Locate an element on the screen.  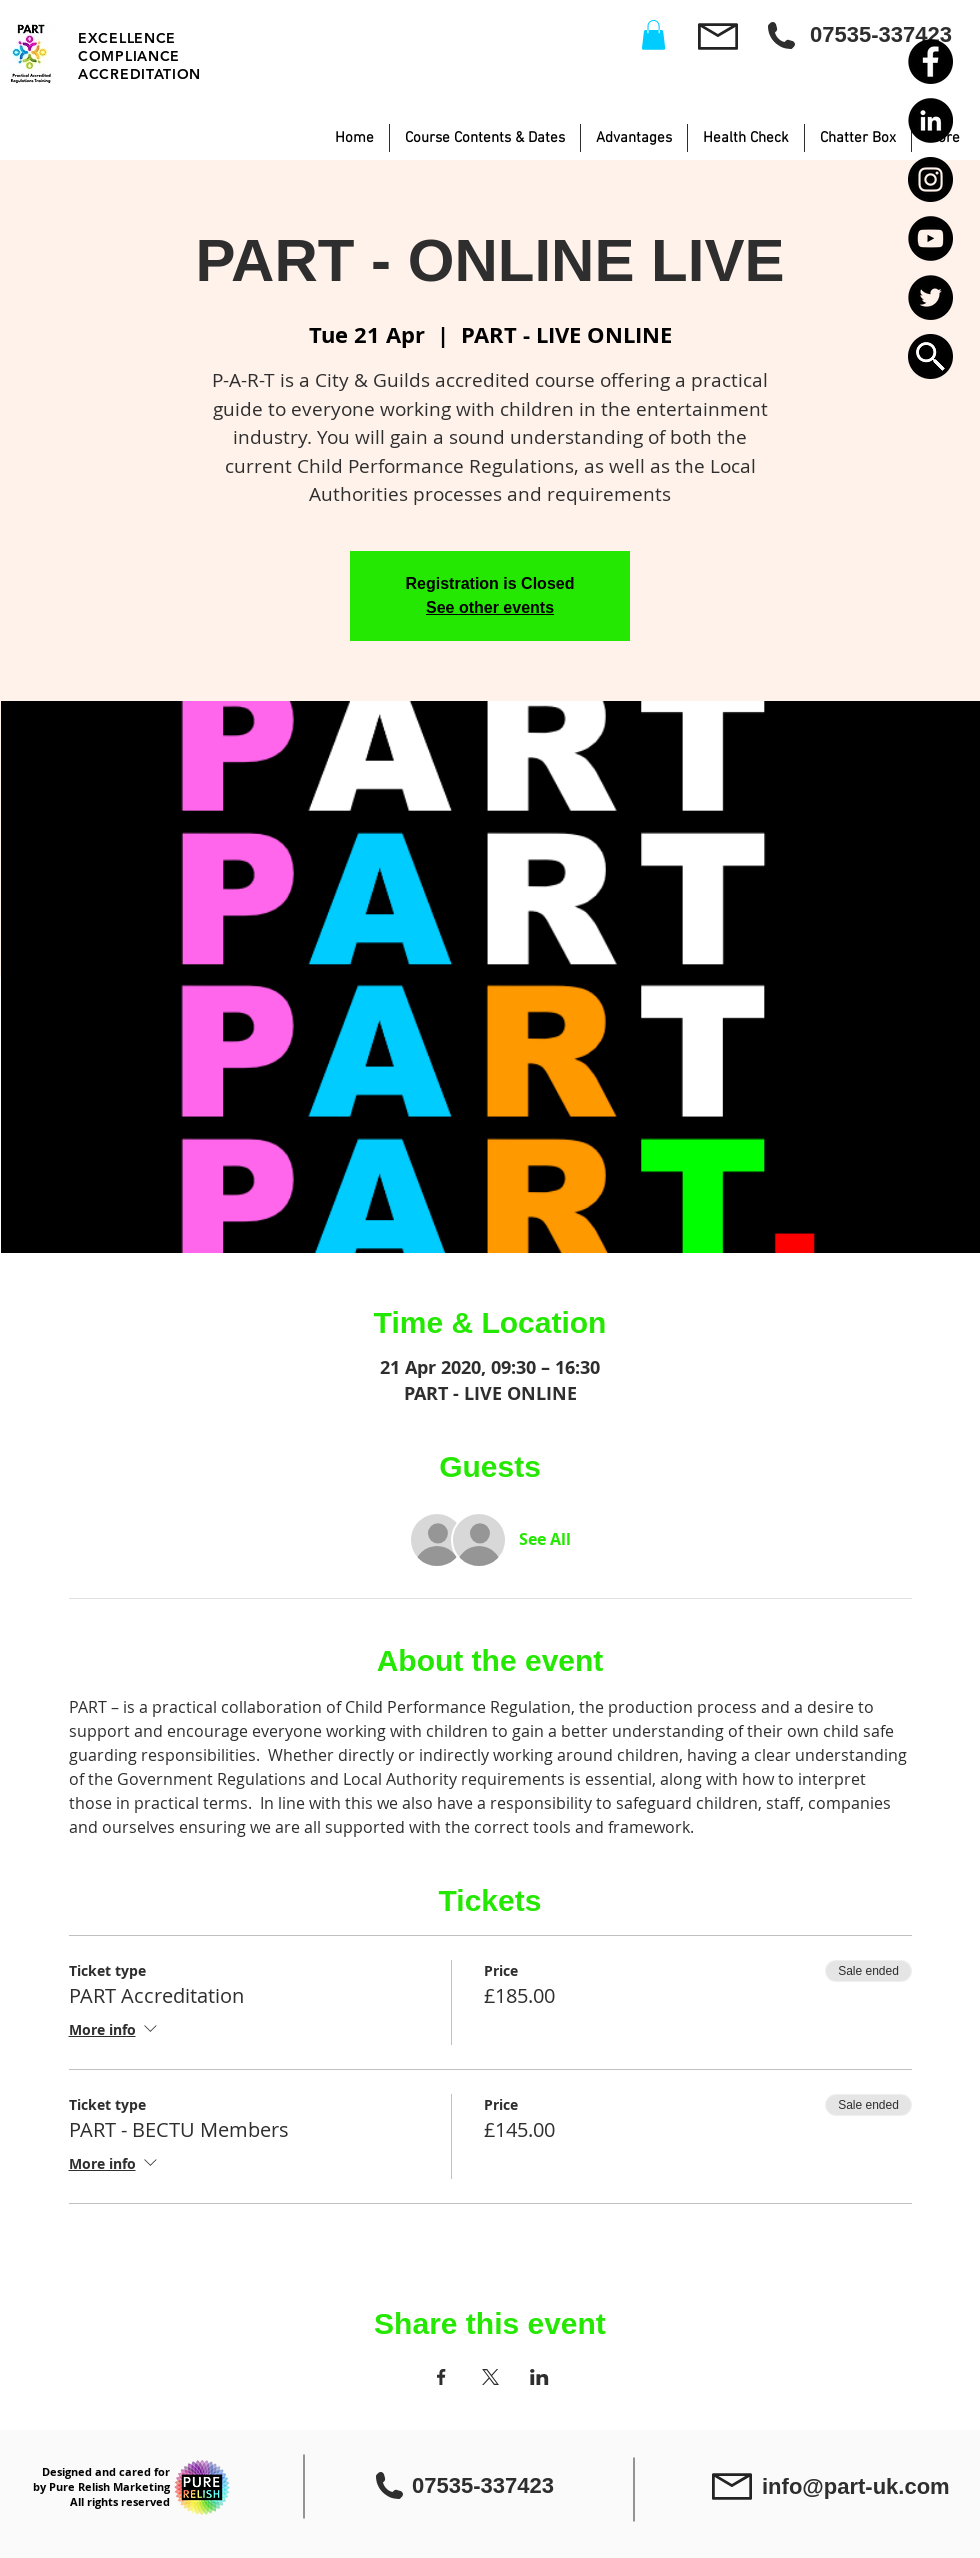
[Share event on LinkedIn] is located at coordinates (539, 2377).